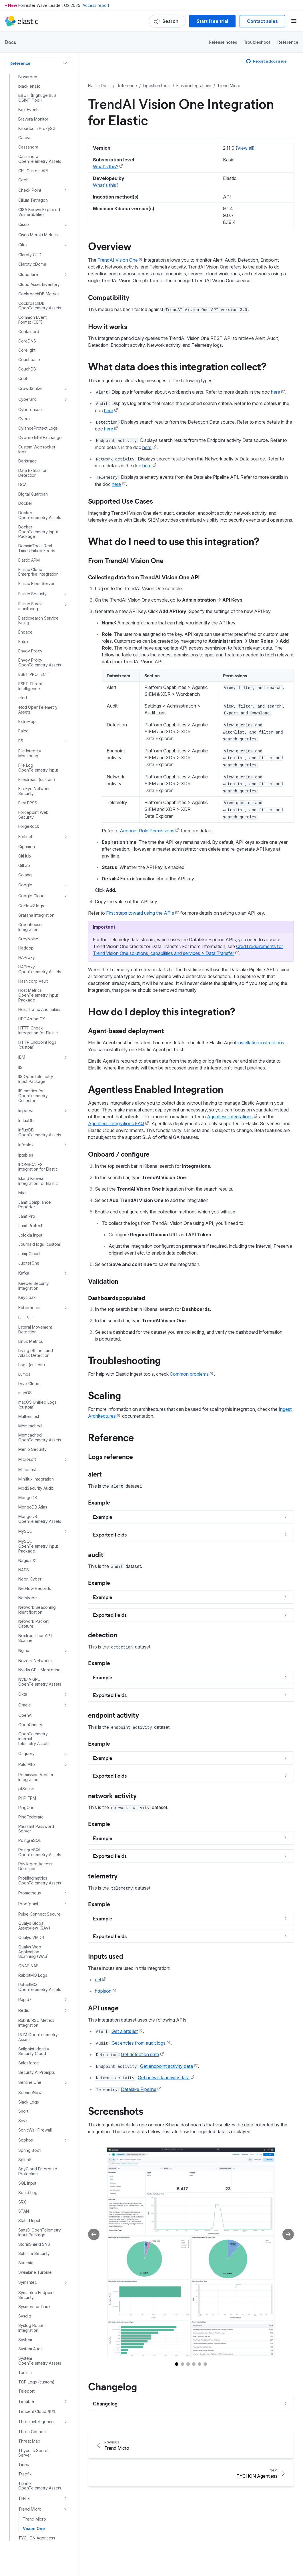 The width and height of the screenshot is (303, 2576). I want to click on IRONSCALES Integration for Elastic, so click(38, 920).